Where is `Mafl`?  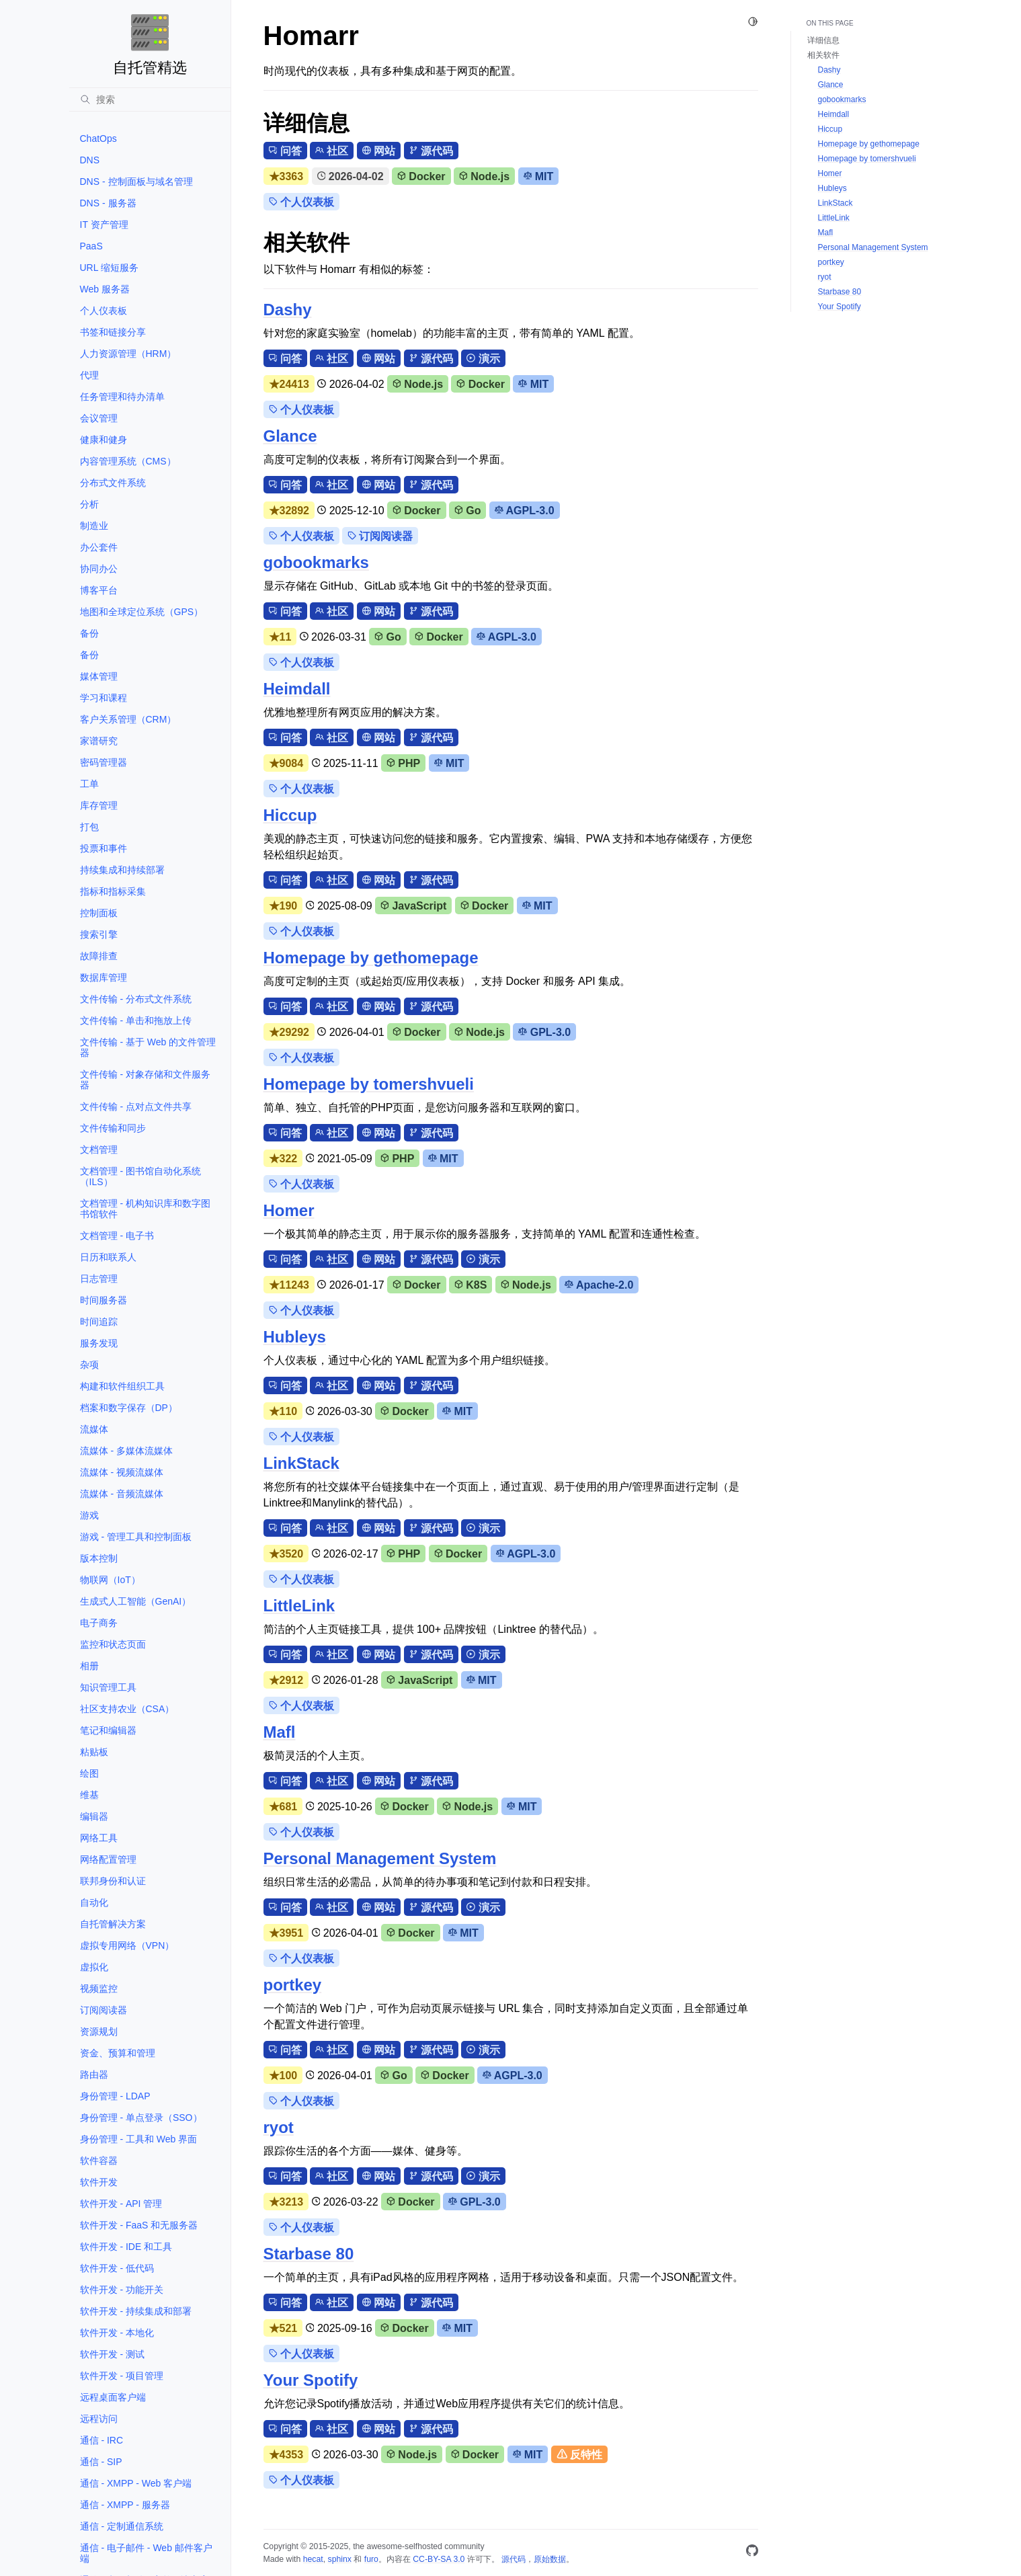 Mafl is located at coordinates (279, 1732).